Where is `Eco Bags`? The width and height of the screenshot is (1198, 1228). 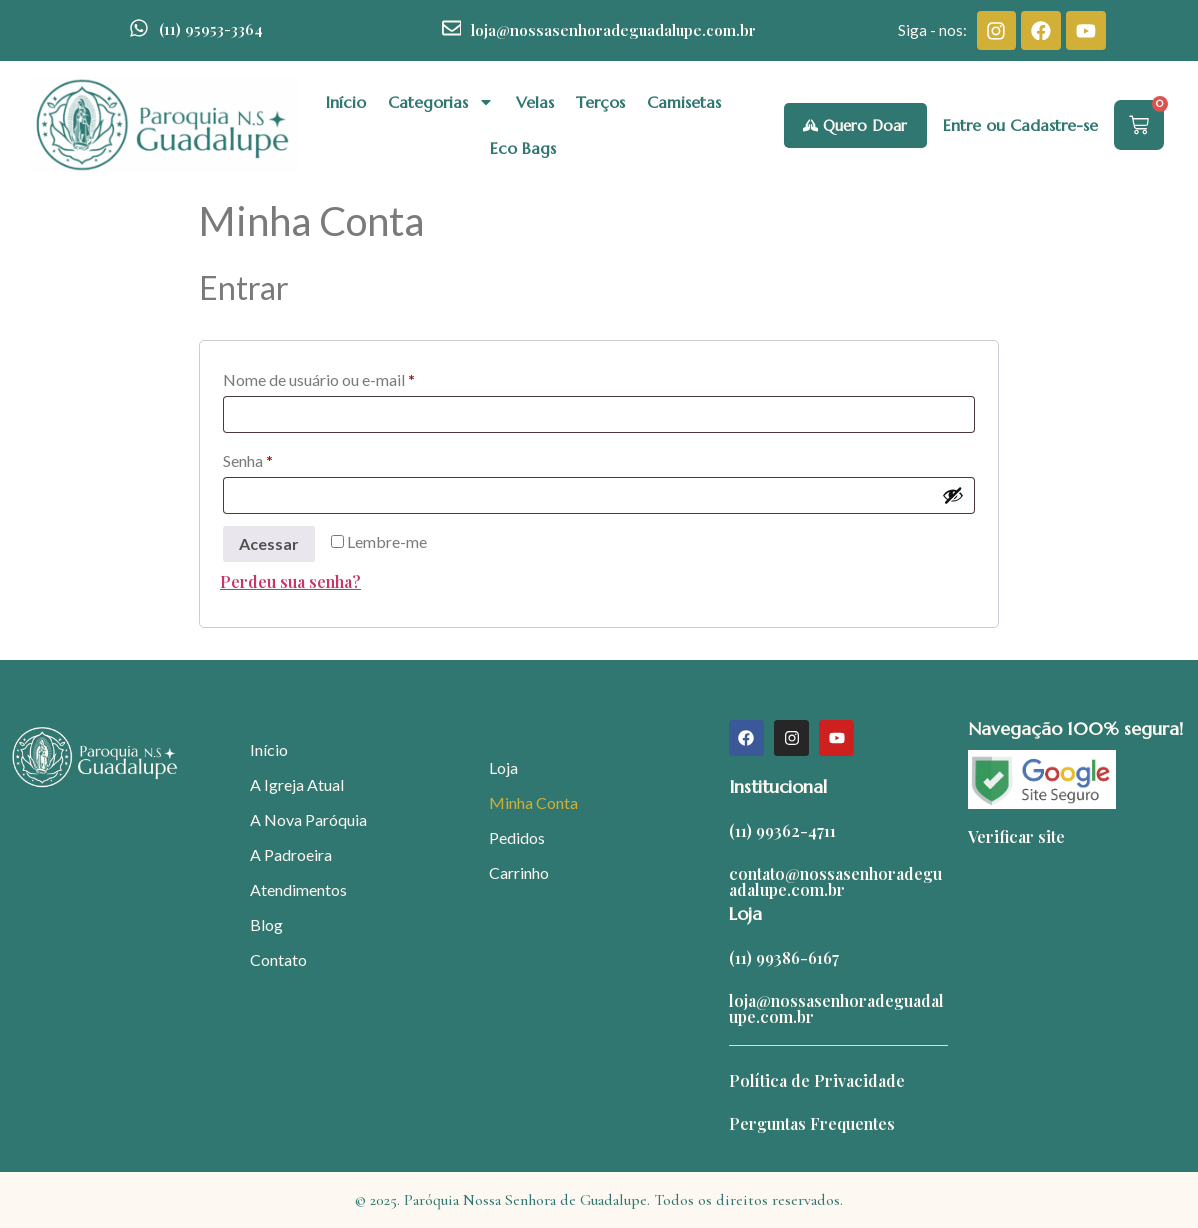 Eco Bags is located at coordinates (523, 148).